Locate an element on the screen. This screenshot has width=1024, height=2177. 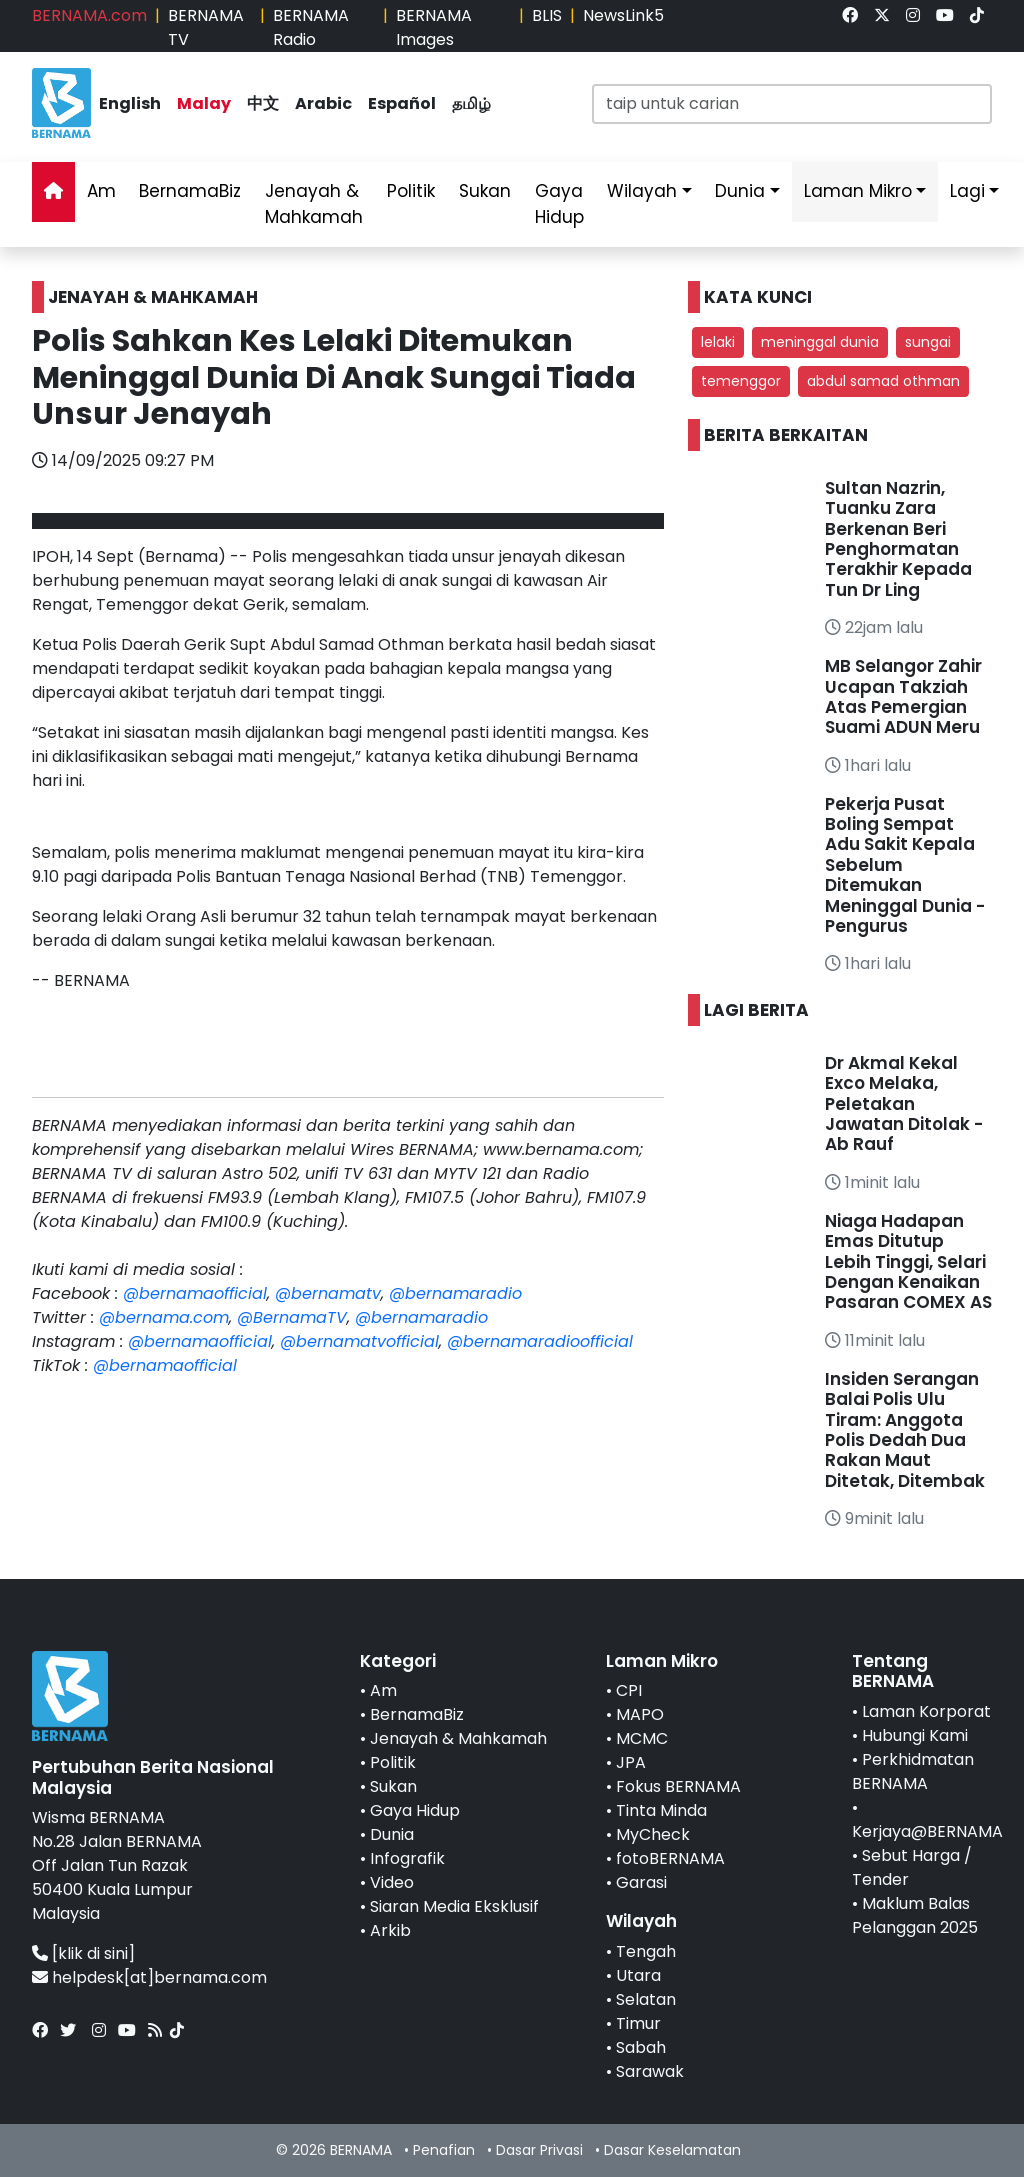
Fokus BERNAMA is located at coordinates (678, 1786).